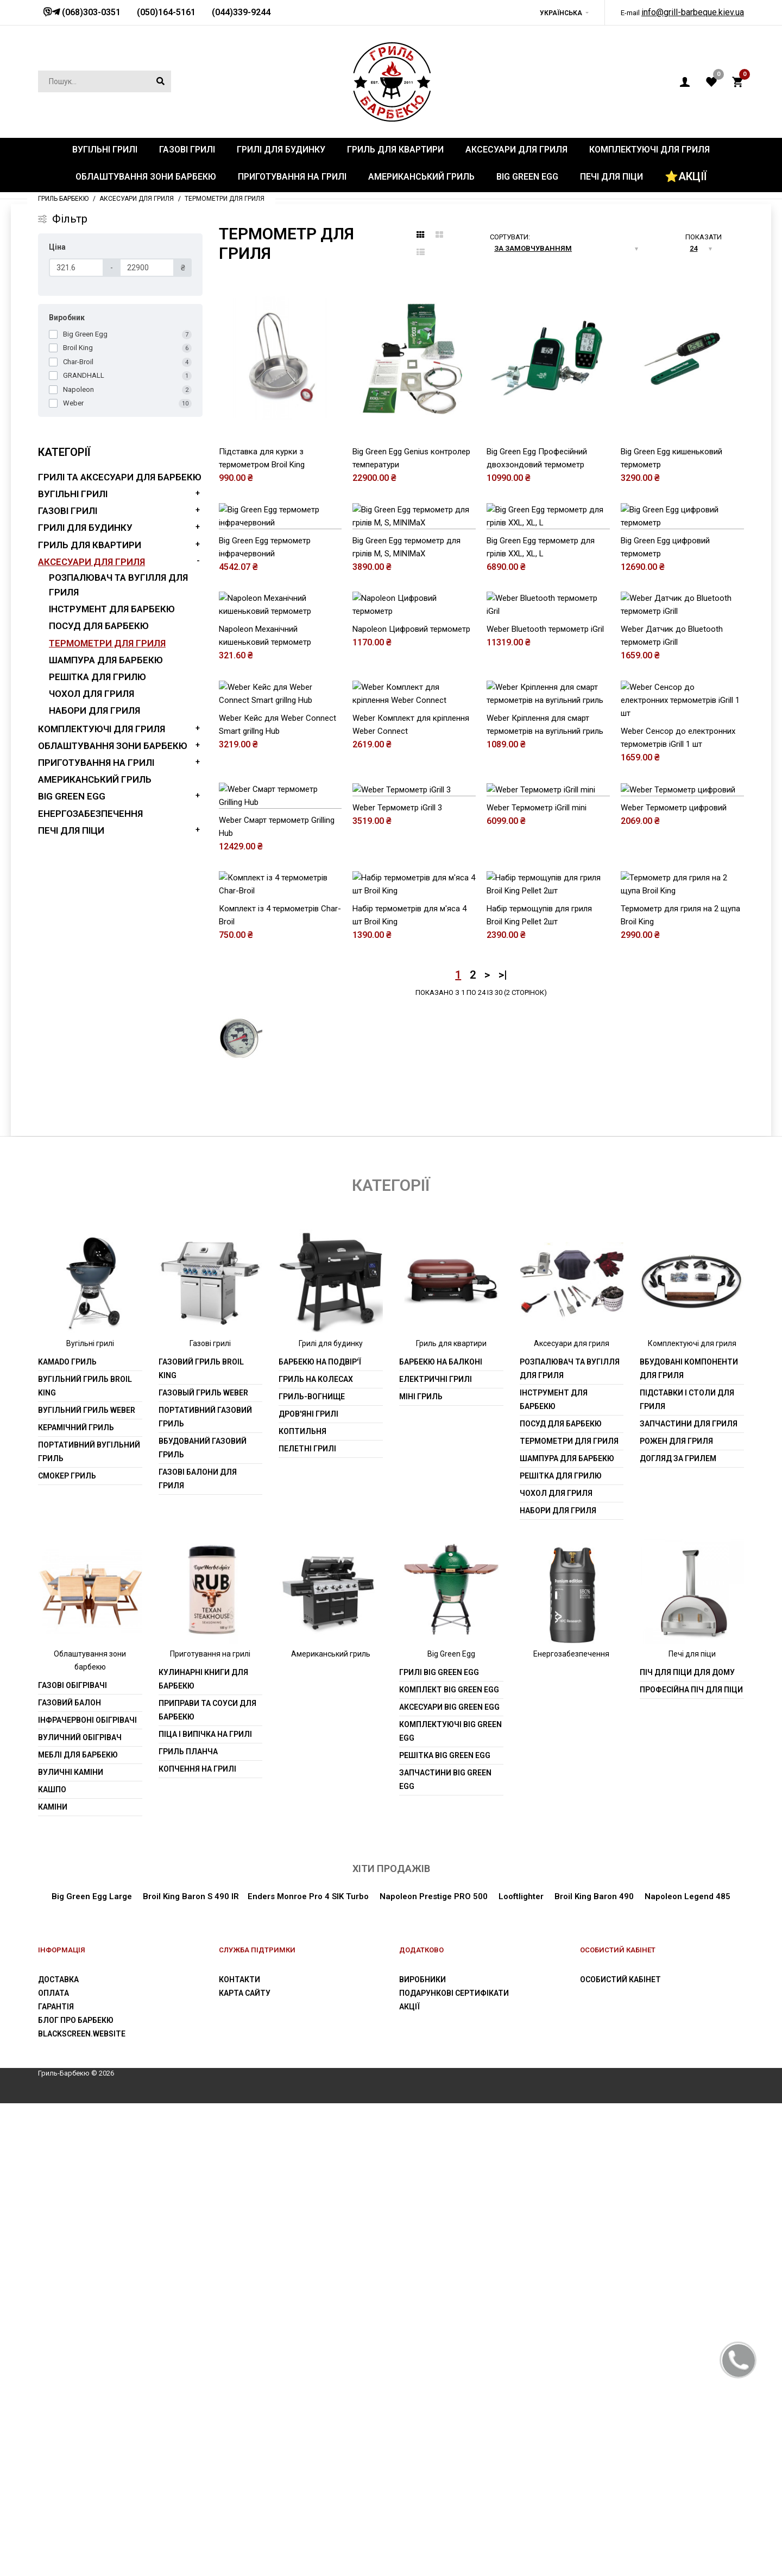 This screenshot has height=2576, width=782. I want to click on Професійна піч для піци, so click(691, 2162).